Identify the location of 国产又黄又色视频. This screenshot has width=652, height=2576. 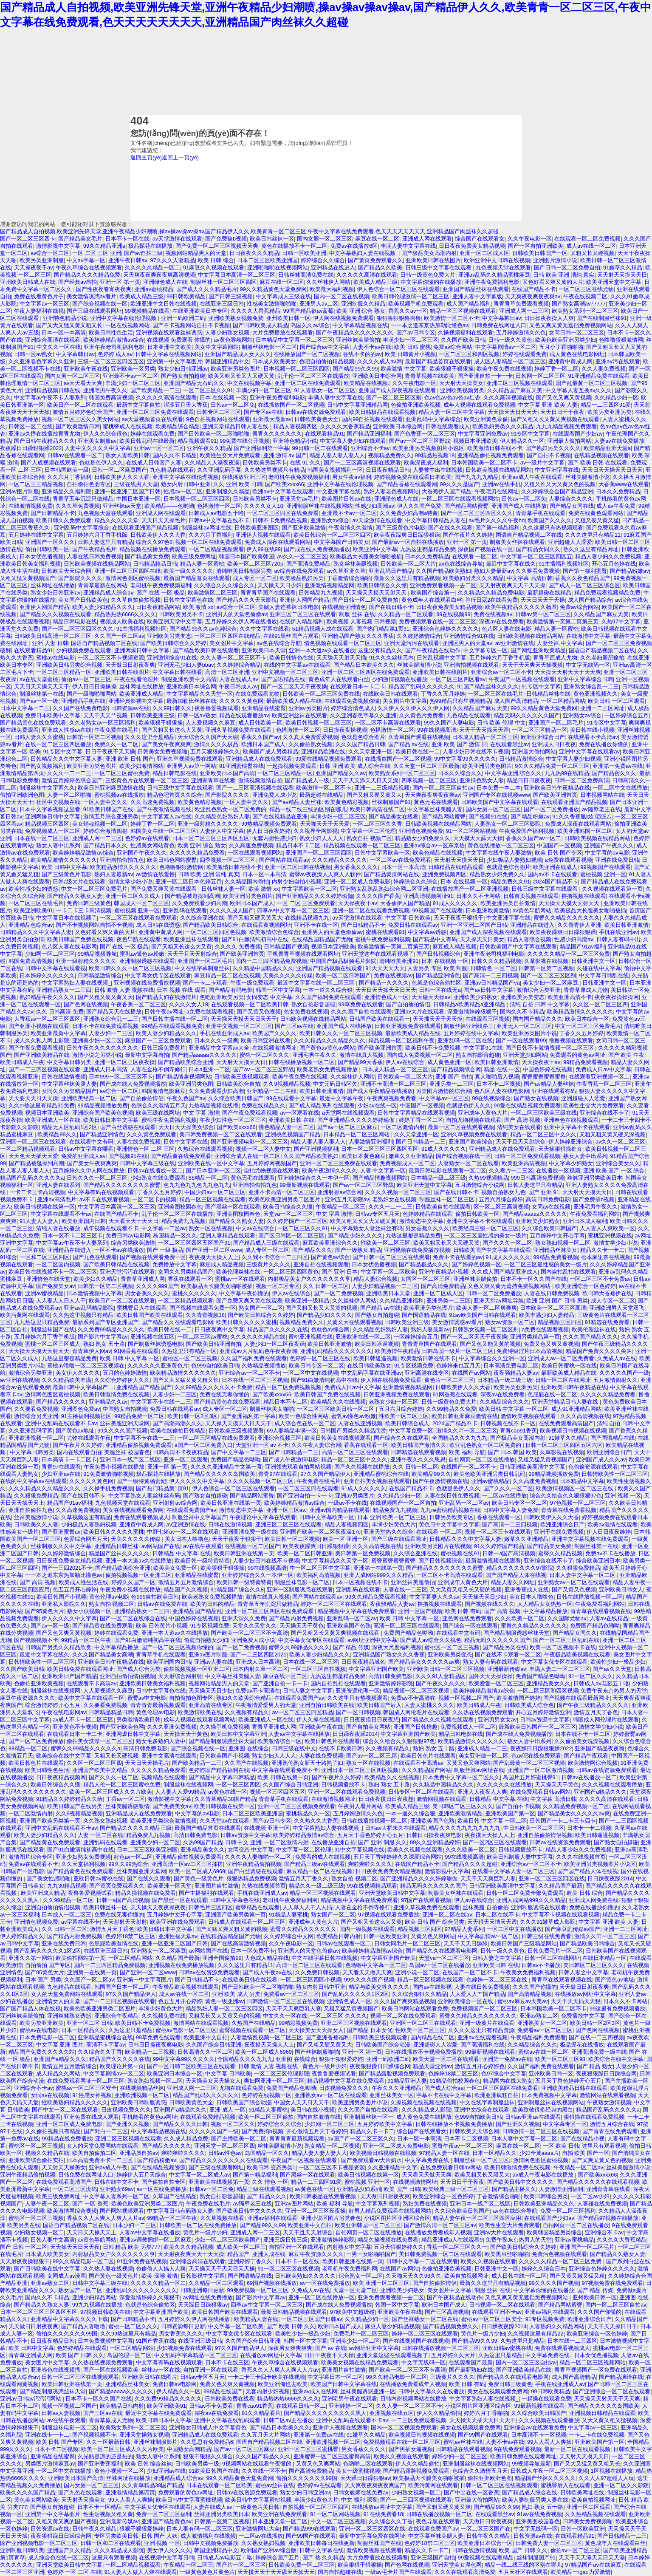
(259, 1011).